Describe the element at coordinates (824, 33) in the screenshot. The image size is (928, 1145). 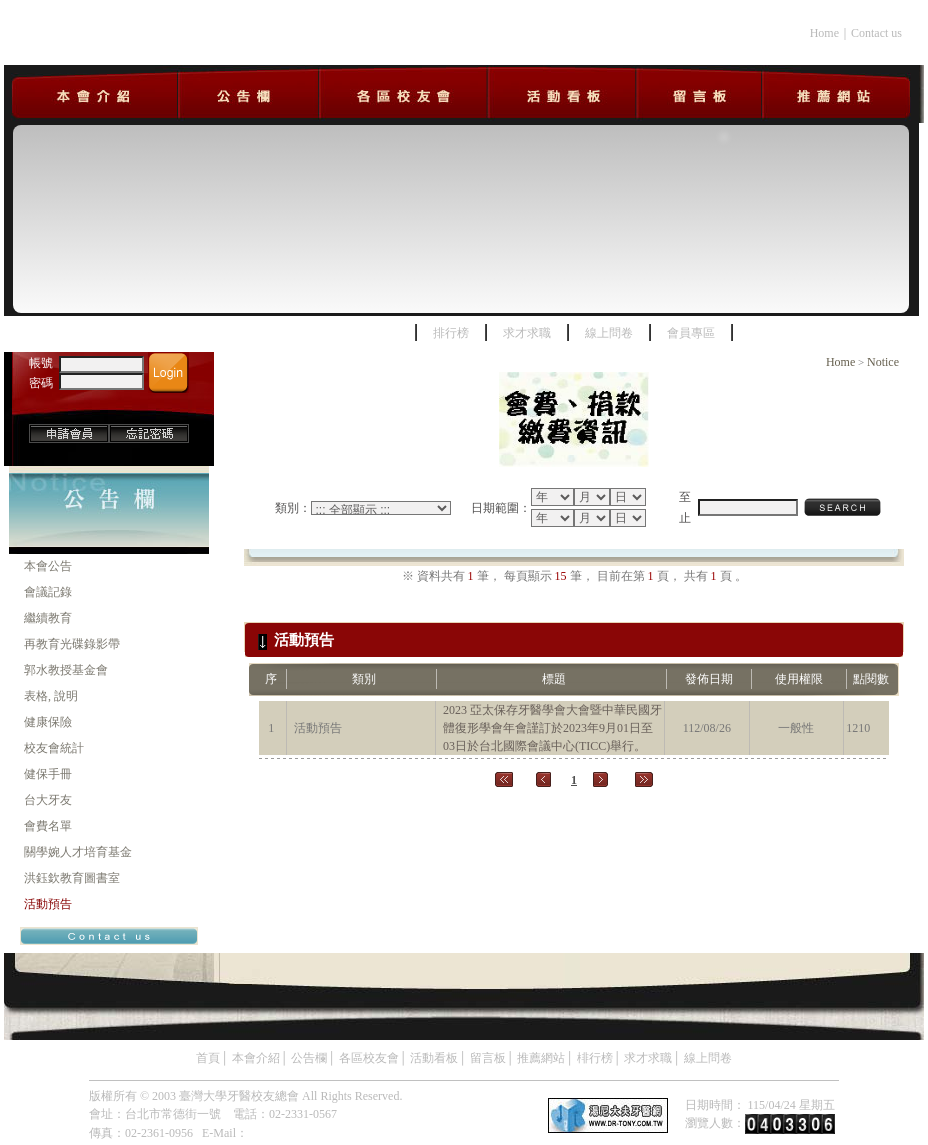
I see `Home` at that location.